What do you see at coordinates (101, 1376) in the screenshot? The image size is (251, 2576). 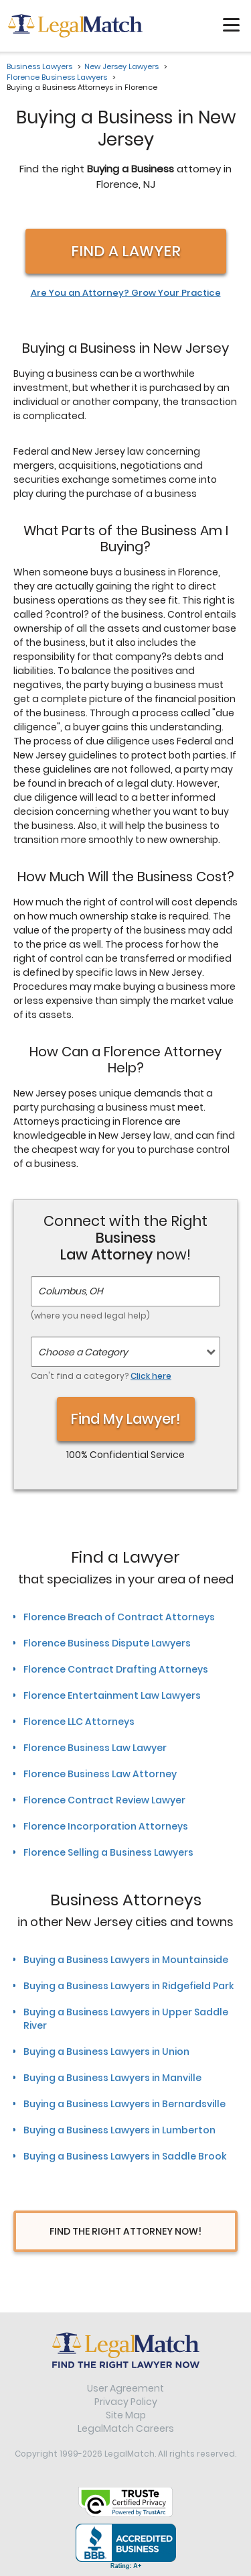 I see `Can't find a category?` at bounding box center [101, 1376].